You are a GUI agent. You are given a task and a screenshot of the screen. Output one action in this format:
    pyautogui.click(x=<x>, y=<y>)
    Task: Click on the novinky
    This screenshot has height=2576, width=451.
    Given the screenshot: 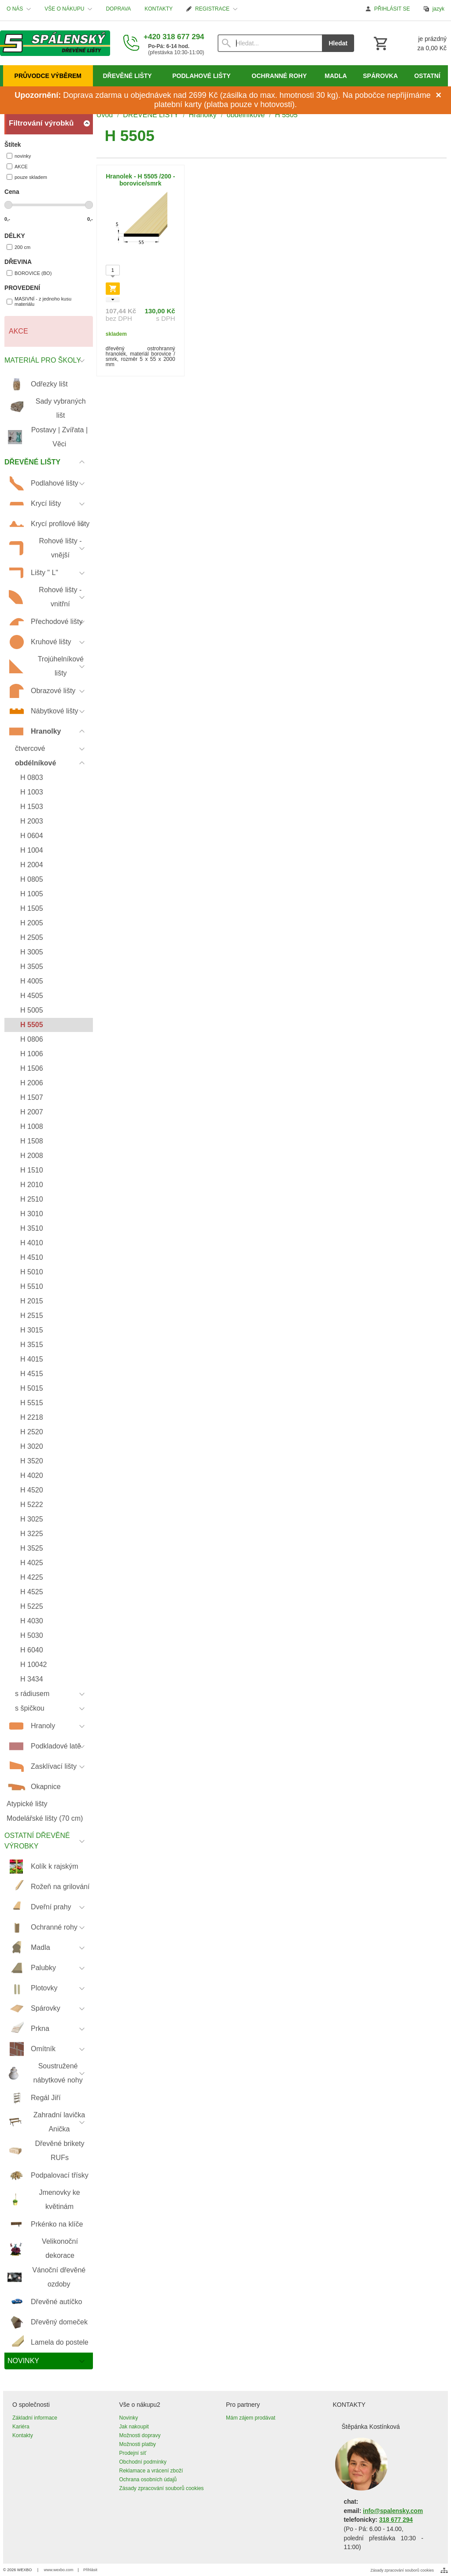 What is the action you would take?
    pyautogui.click(x=19, y=156)
    